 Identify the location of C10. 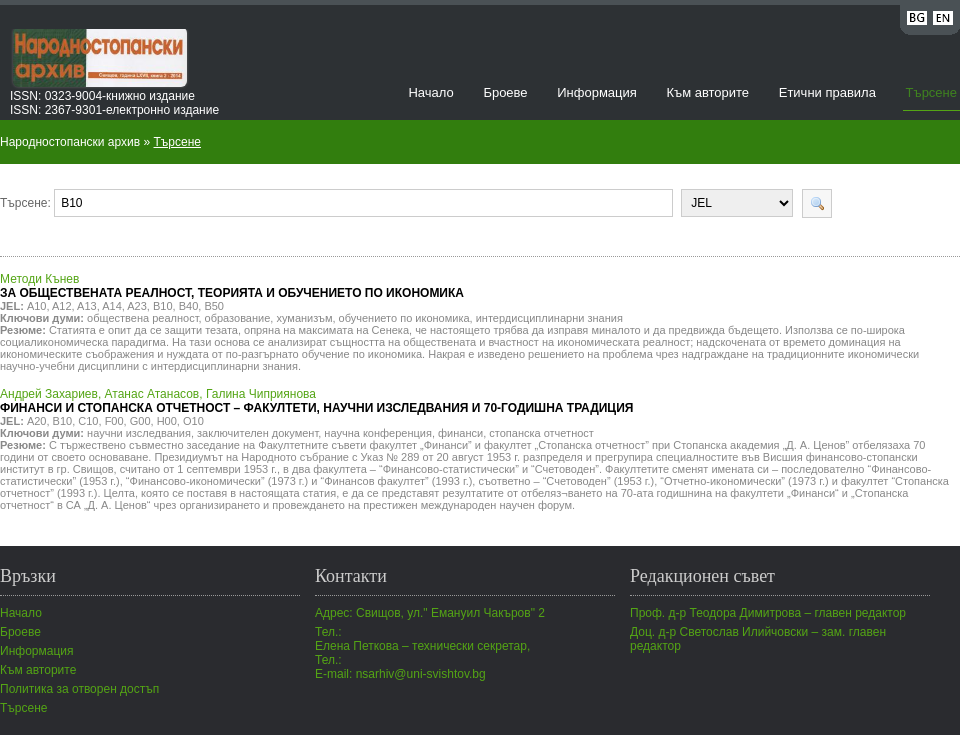
(88, 421).